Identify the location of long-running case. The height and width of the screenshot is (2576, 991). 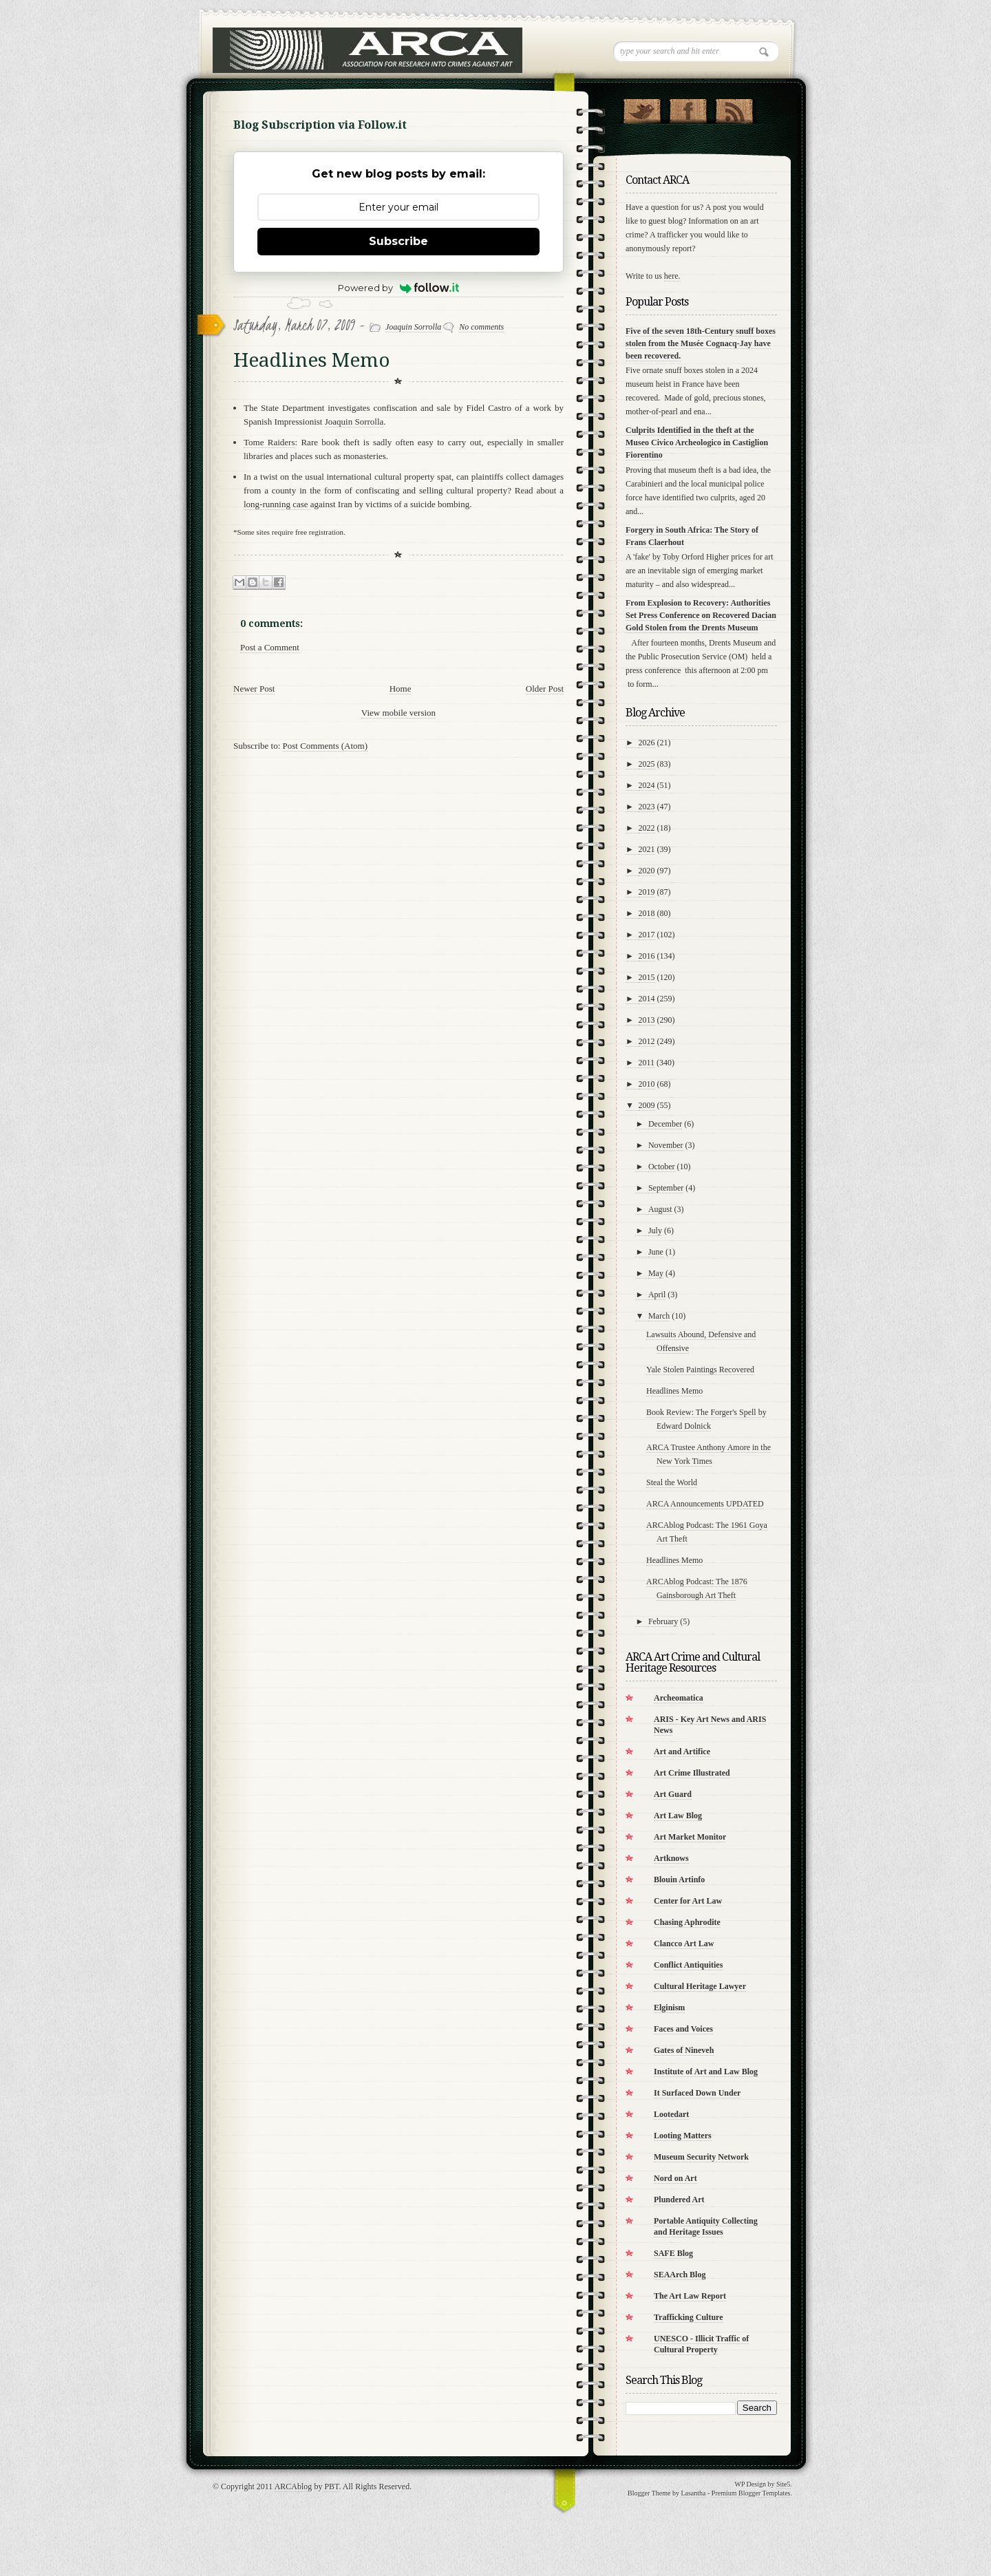
(277, 504).